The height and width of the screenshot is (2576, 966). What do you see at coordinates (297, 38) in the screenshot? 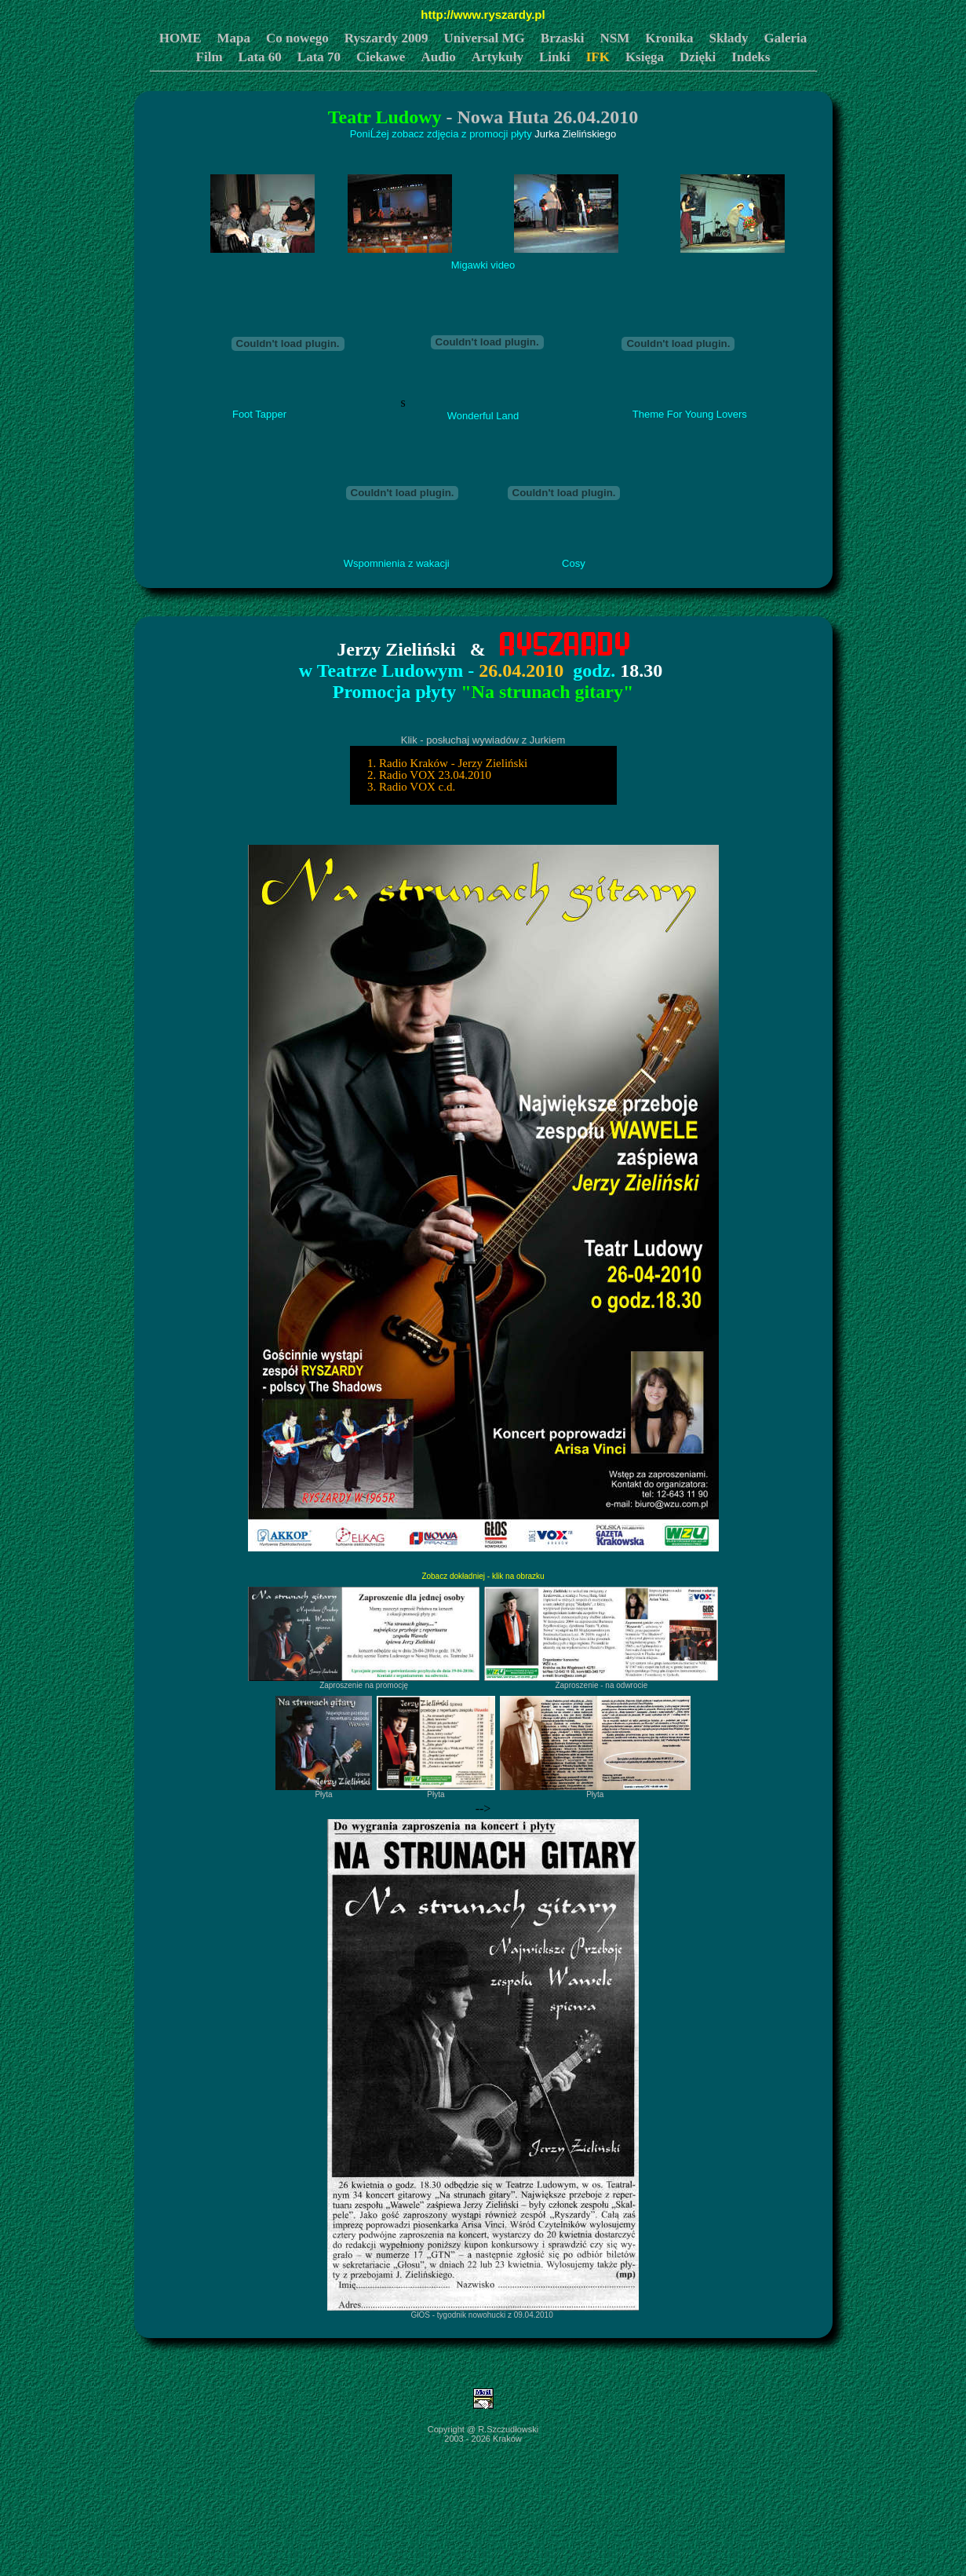
I see `Co nowego` at bounding box center [297, 38].